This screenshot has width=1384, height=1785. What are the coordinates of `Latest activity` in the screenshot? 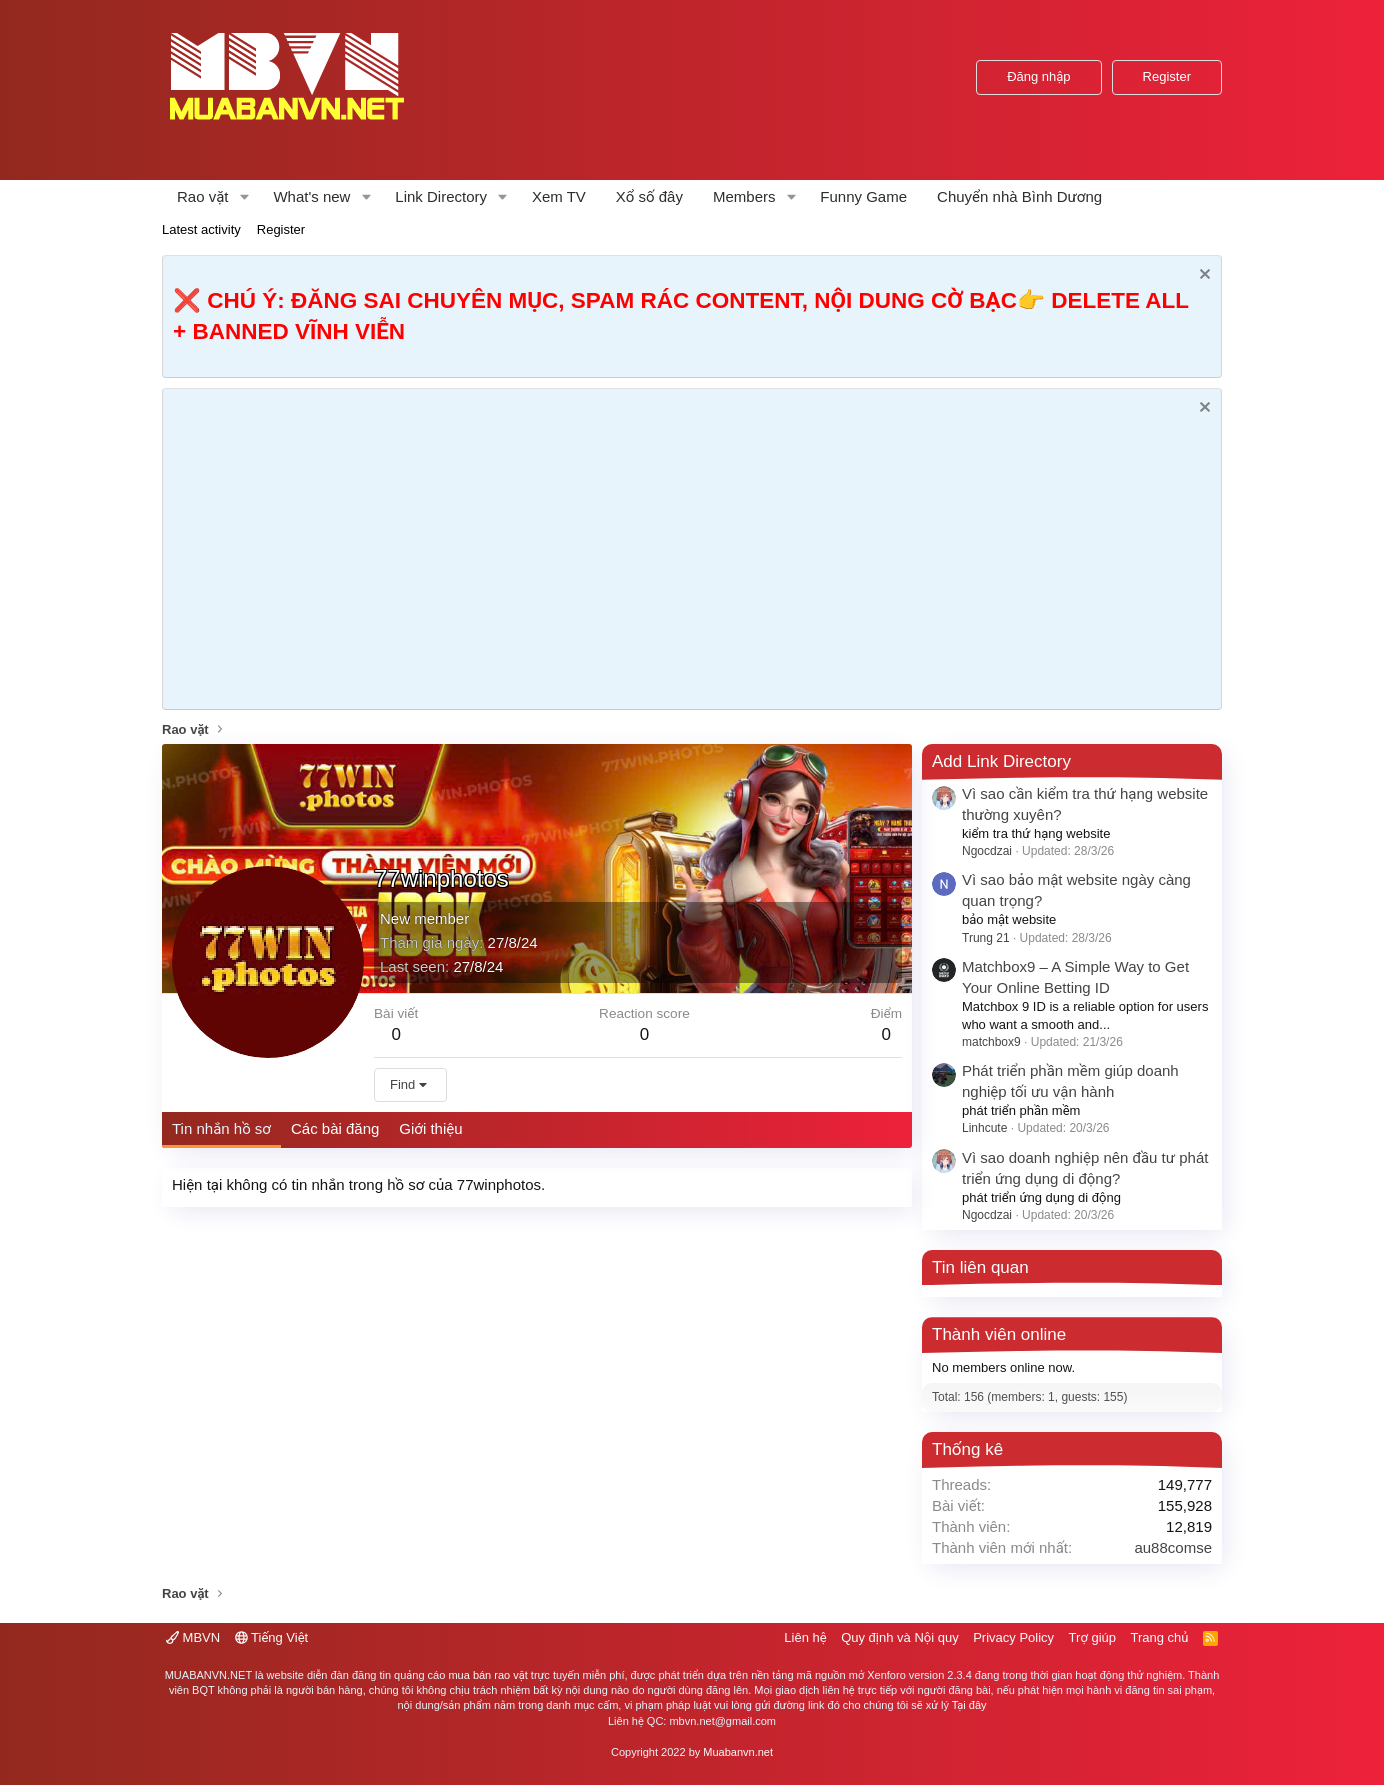 It's located at (201, 229).